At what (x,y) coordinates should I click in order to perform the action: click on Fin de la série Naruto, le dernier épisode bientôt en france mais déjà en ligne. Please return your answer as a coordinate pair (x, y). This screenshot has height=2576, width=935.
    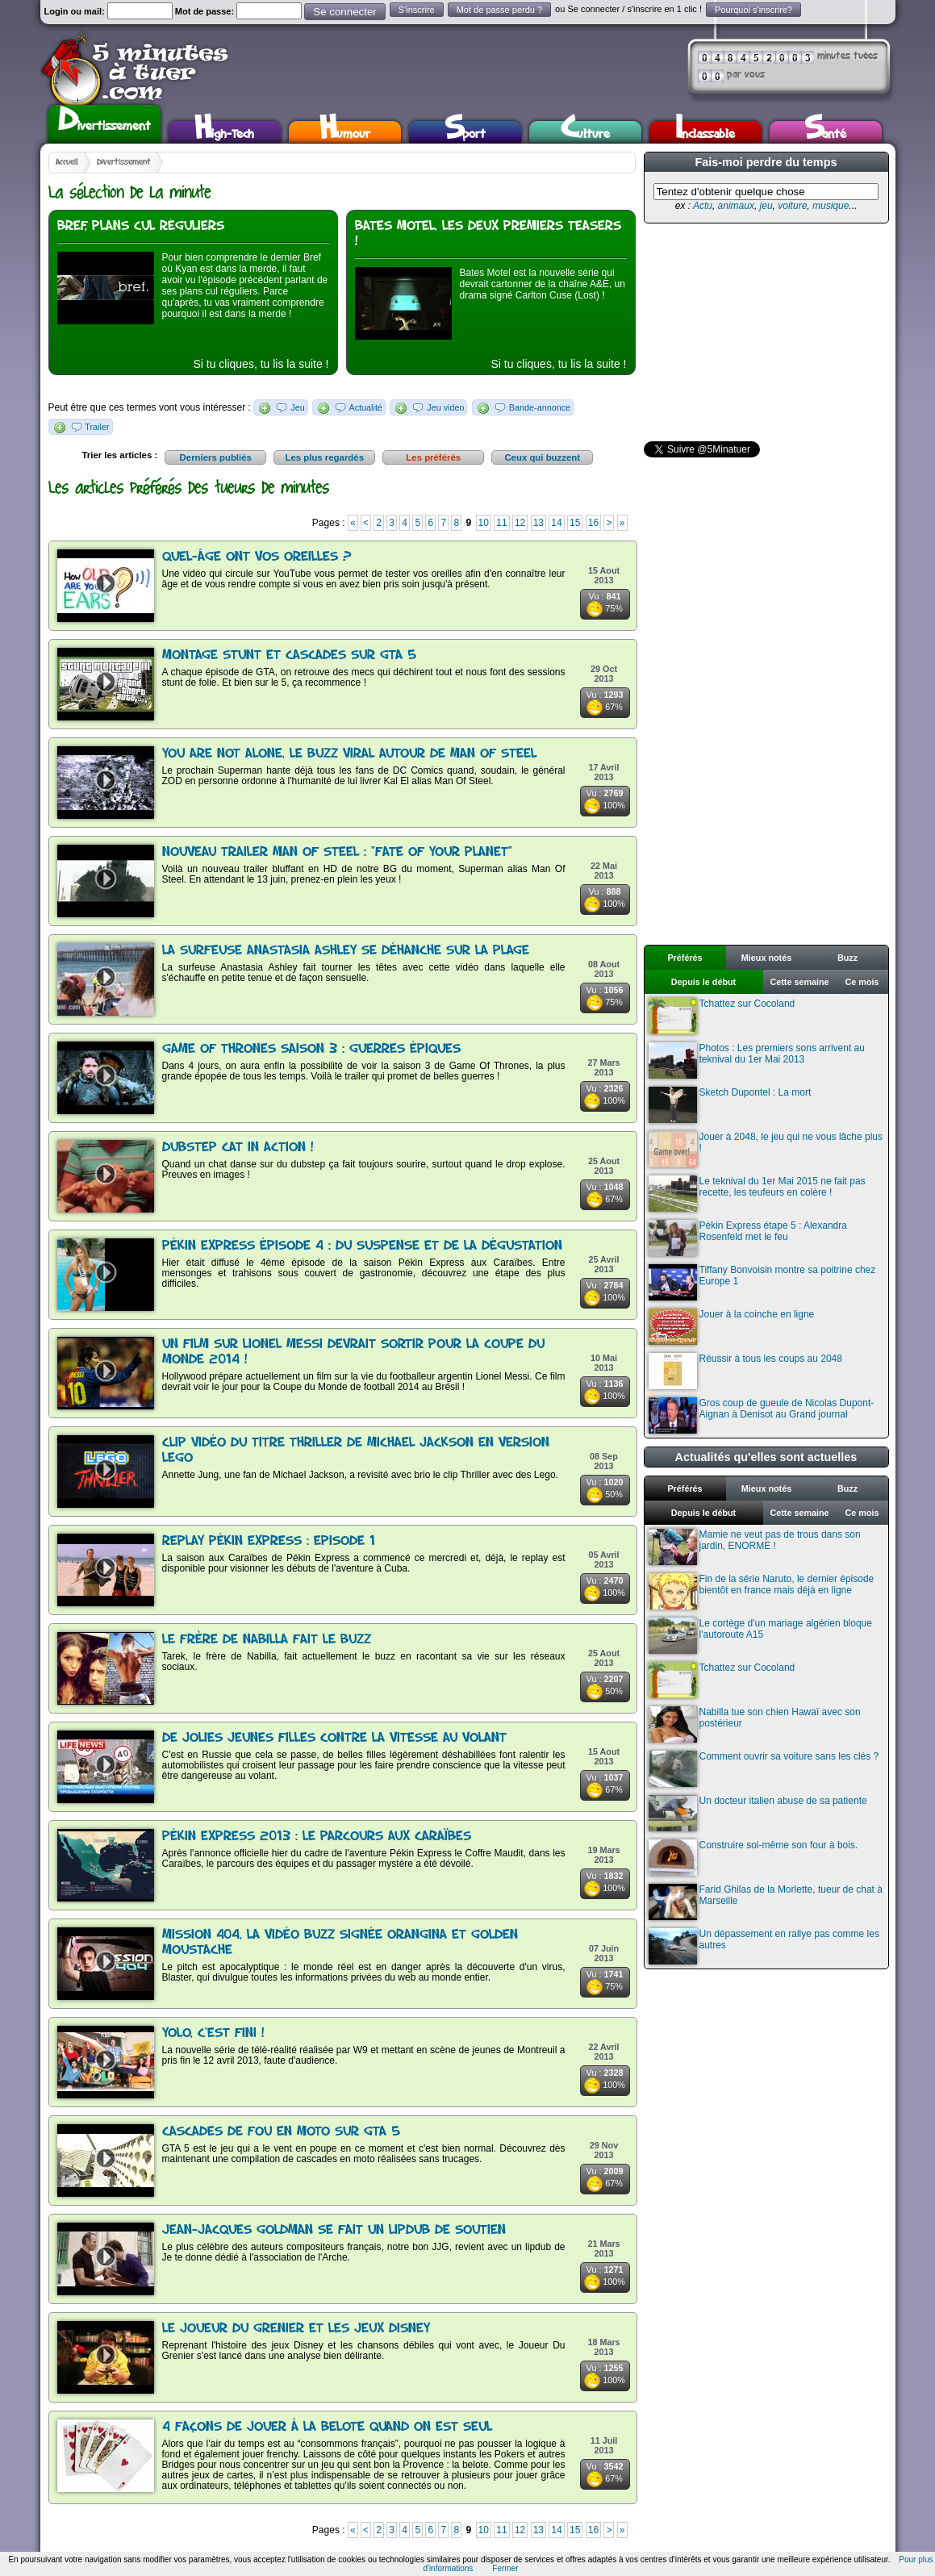
    Looking at the image, I should click on (761, 1591).